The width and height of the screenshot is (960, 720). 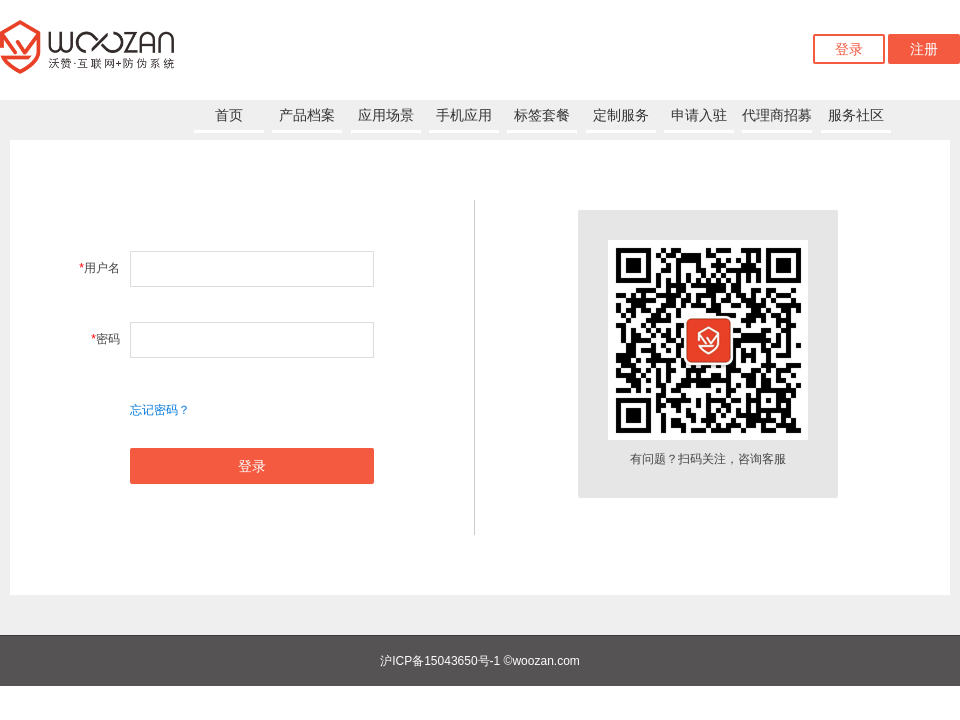 What do you see at coordinates (464, 115) in the screenshot?
I see `手机应用` at bounding box center [464, 115].